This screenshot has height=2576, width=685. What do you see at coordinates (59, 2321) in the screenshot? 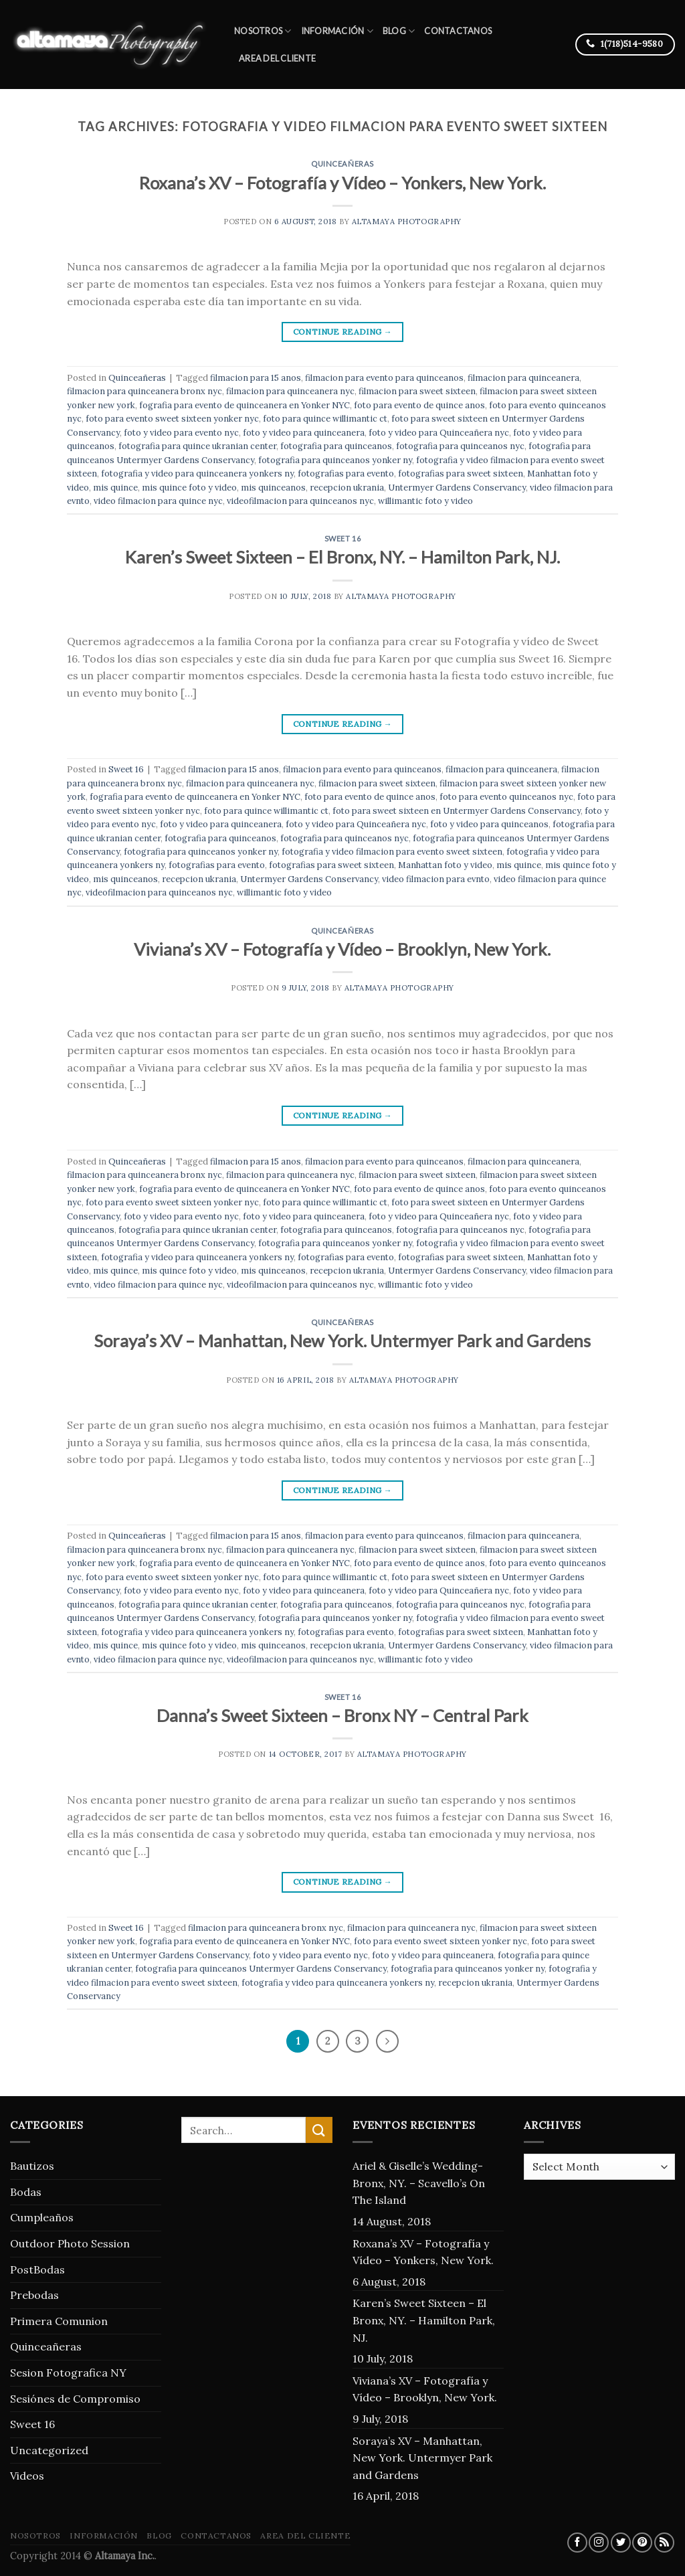
I see `Primera Comunion` at bounding box center [59, 2321].